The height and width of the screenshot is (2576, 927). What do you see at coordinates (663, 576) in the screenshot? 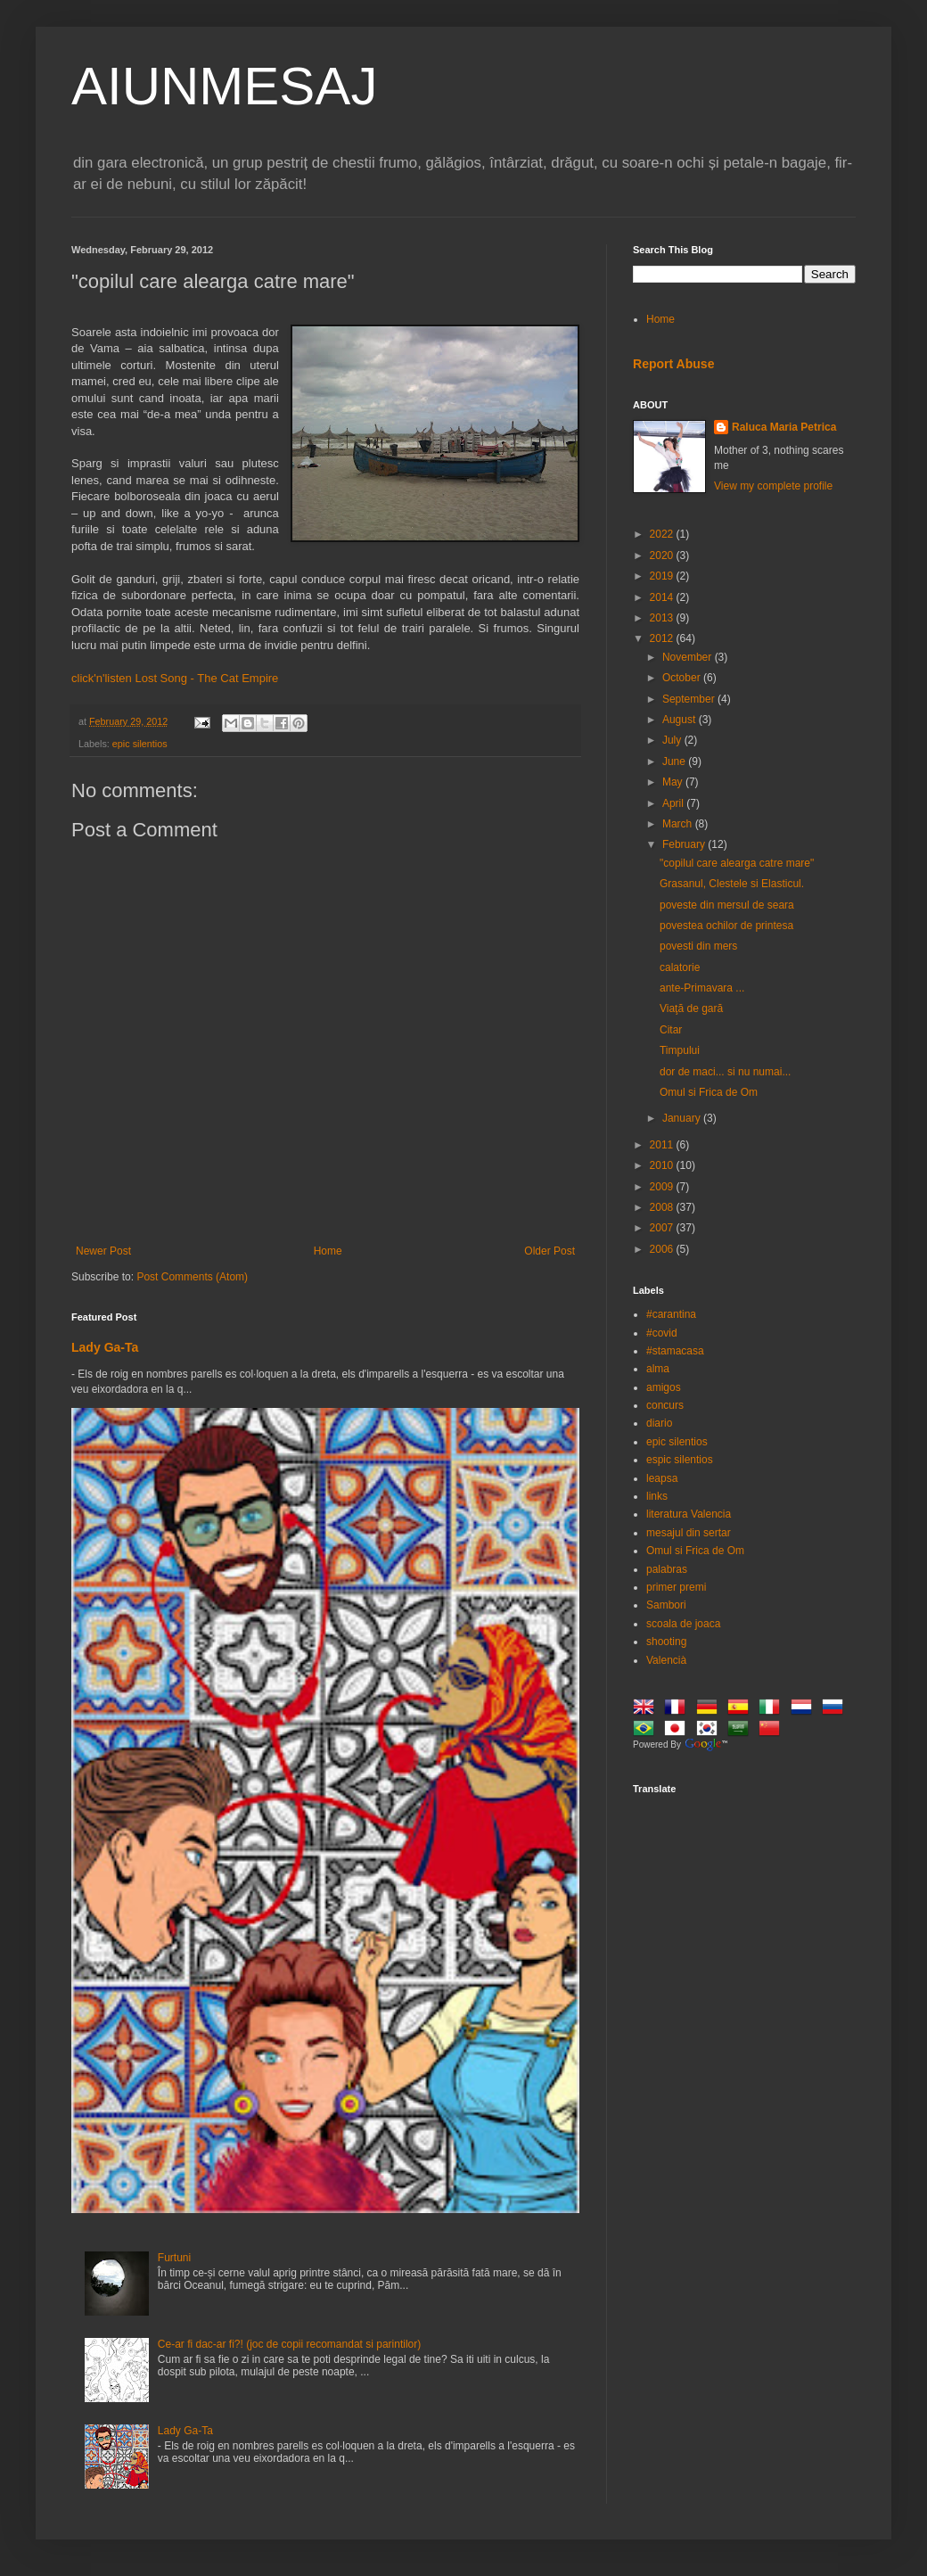
I see `2019` at bounding box center [663, 576].